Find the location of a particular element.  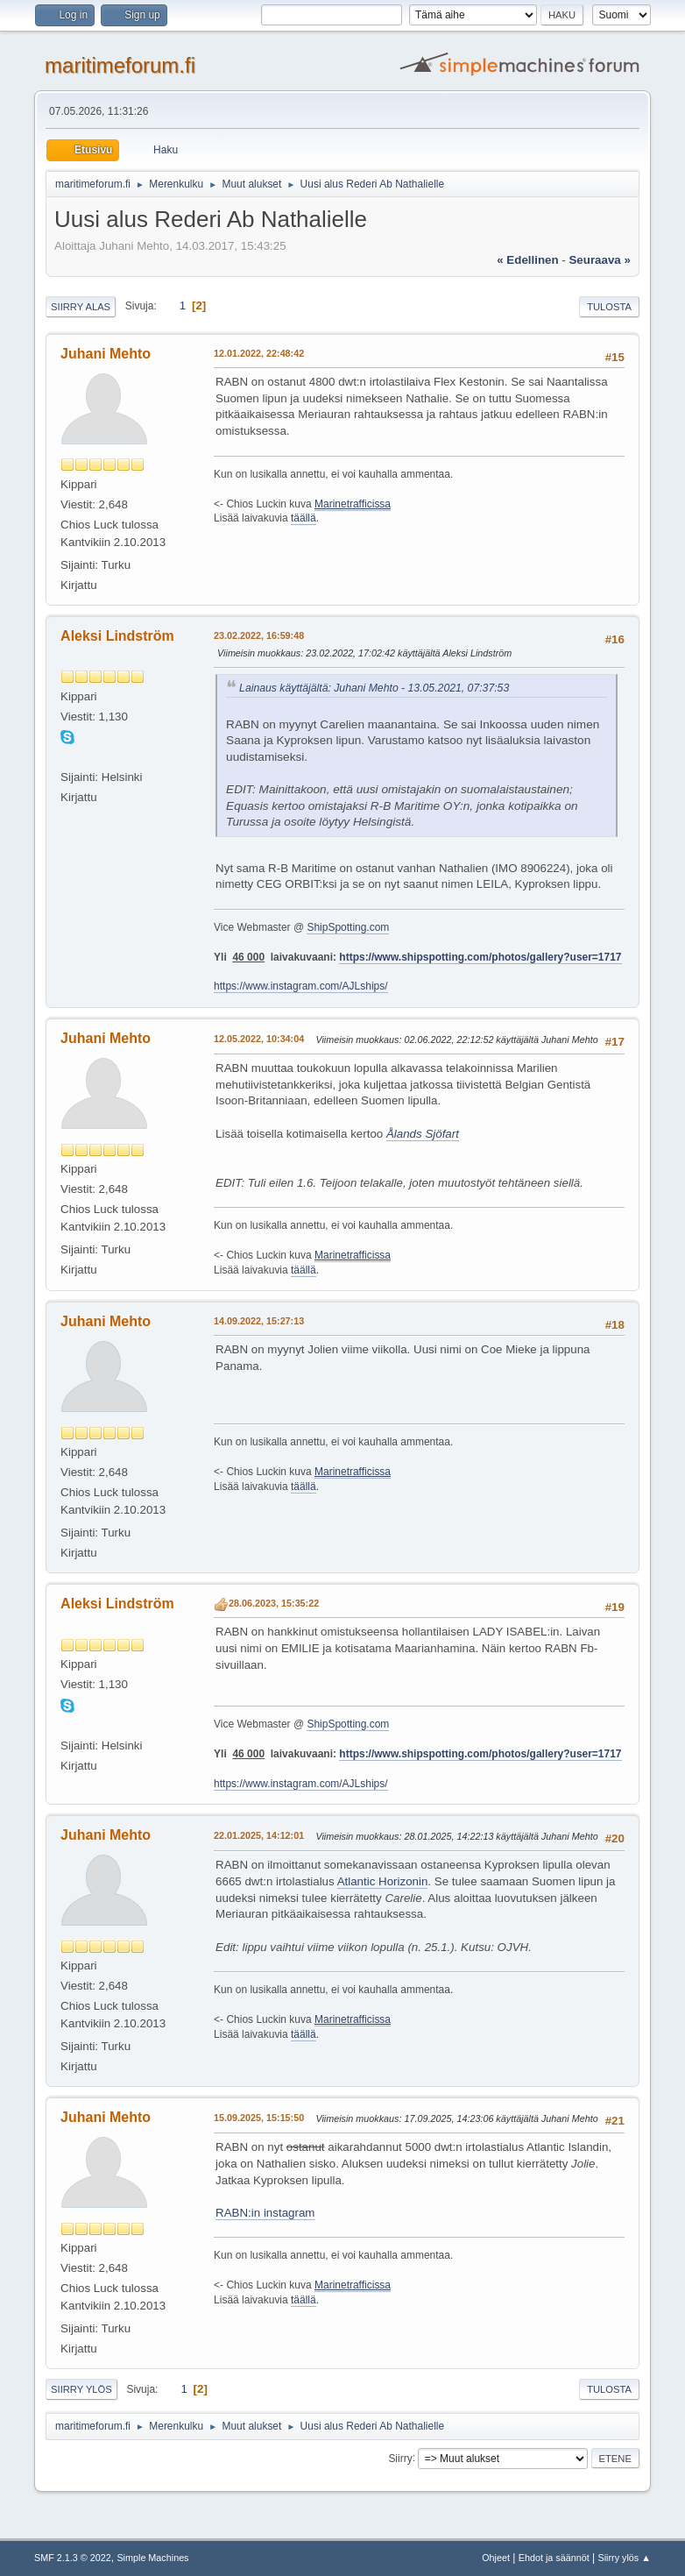

Tulosta is located at coordinates (609, 307).